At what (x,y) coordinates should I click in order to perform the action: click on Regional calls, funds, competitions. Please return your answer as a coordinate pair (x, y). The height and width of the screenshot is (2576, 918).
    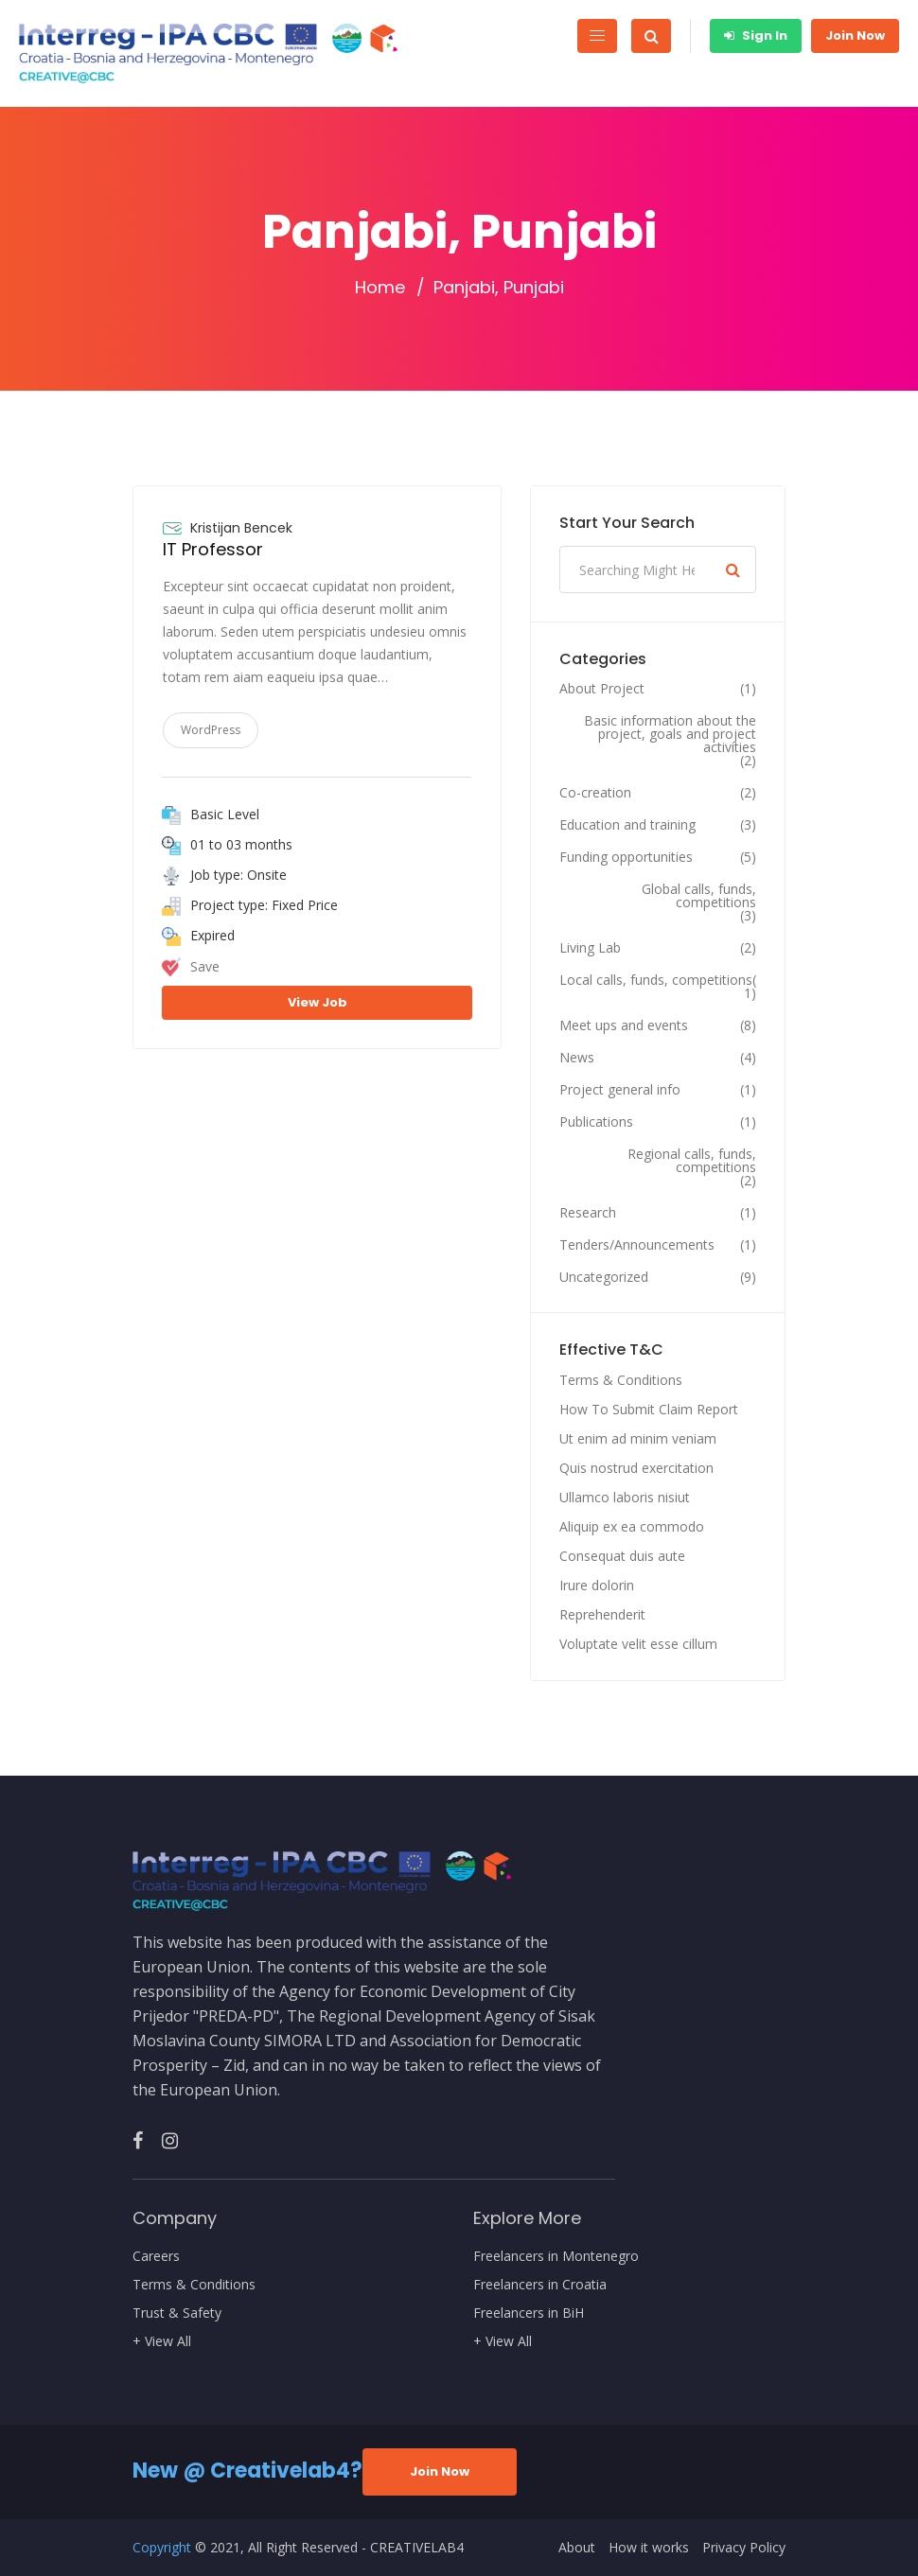
    Looking at the image, I should click on (691, 1161).